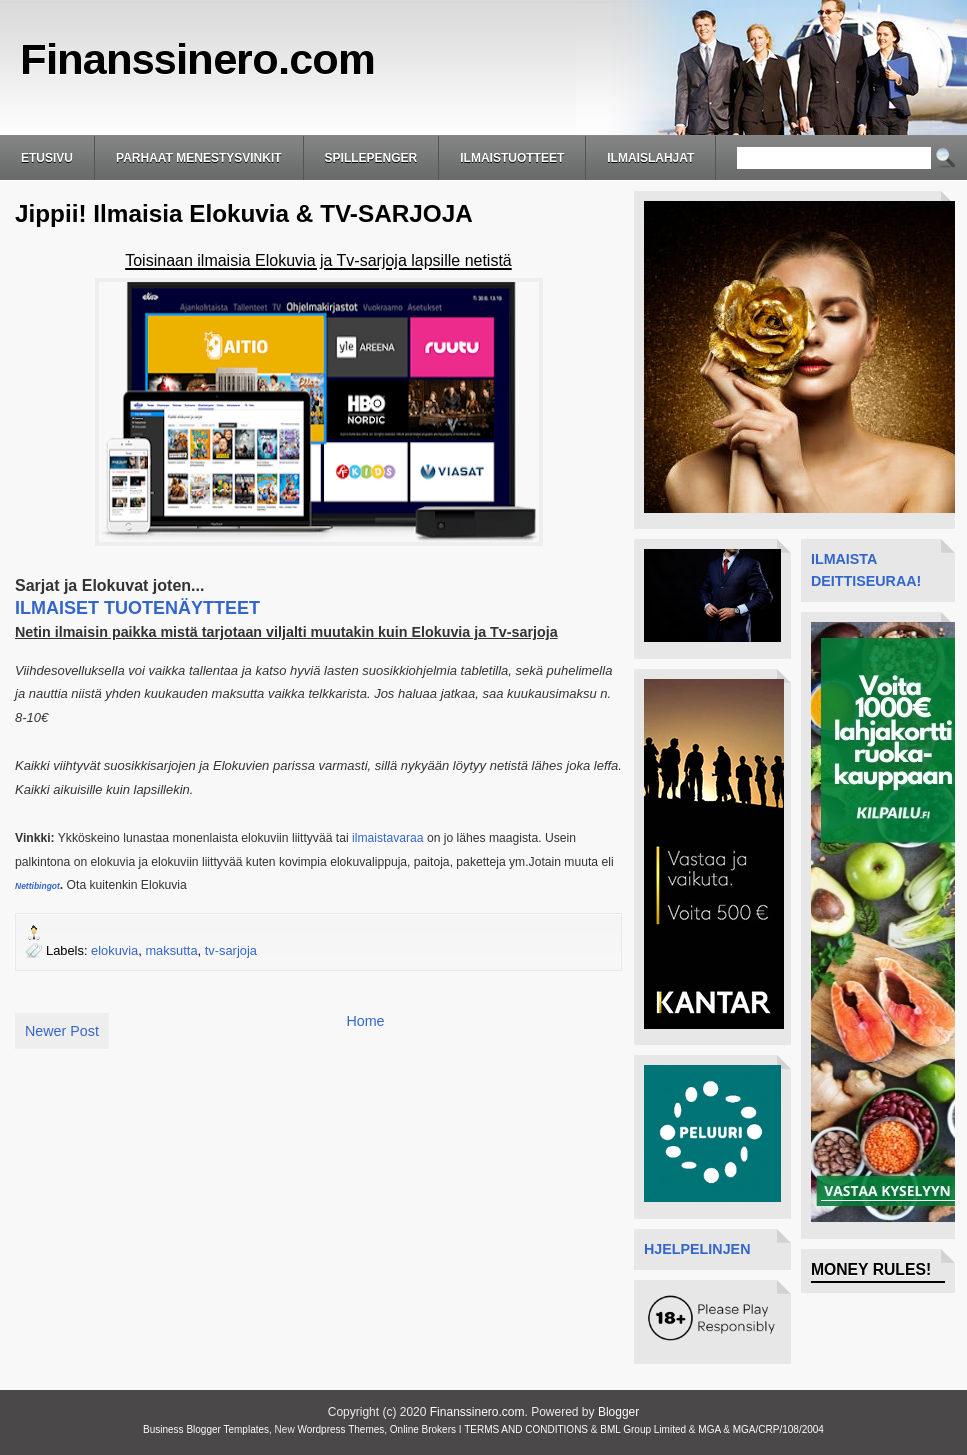 This screenshot has width=967, height=1455. What do you see at coordinates (37, 886) in the screenshot?
I see `Nettibingot` at bounding box center [37, 886].